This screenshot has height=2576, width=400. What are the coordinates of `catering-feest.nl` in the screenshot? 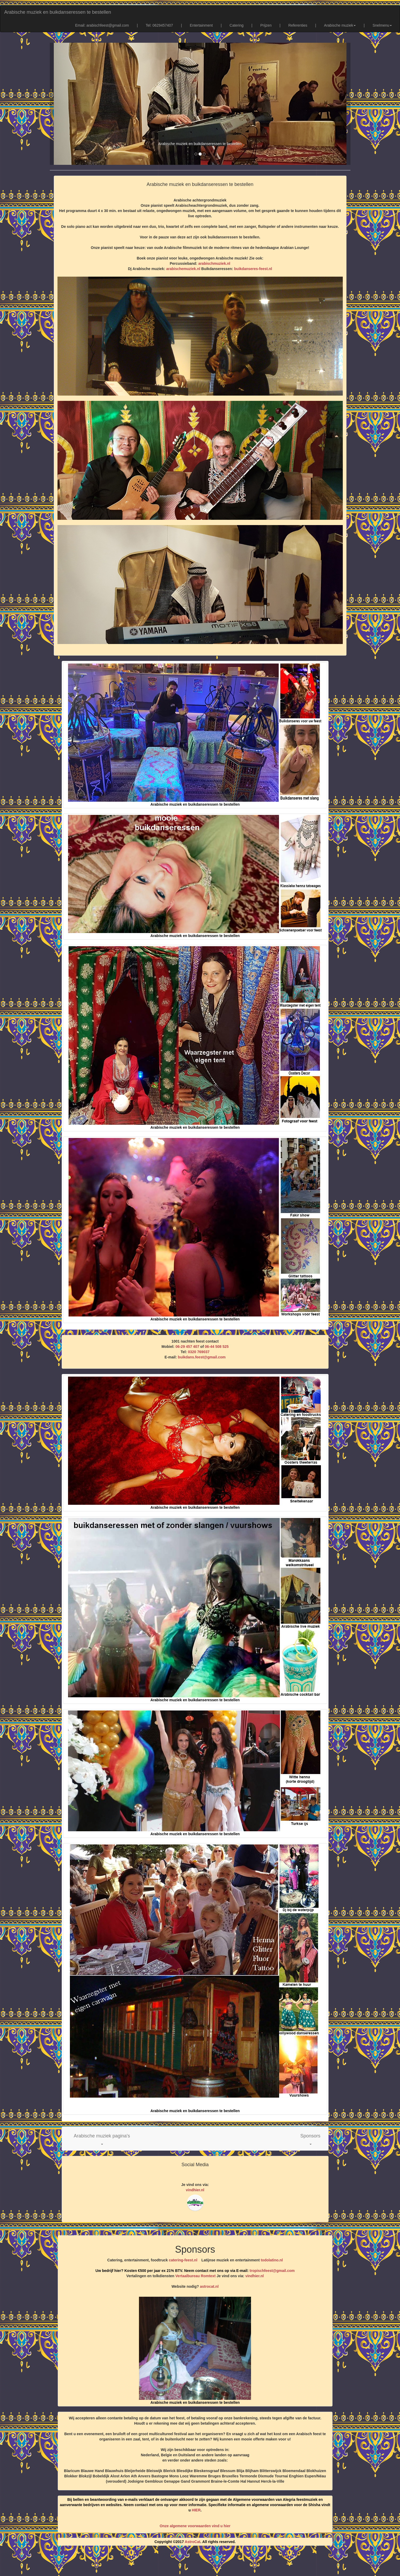 It's located at (183, 2260).